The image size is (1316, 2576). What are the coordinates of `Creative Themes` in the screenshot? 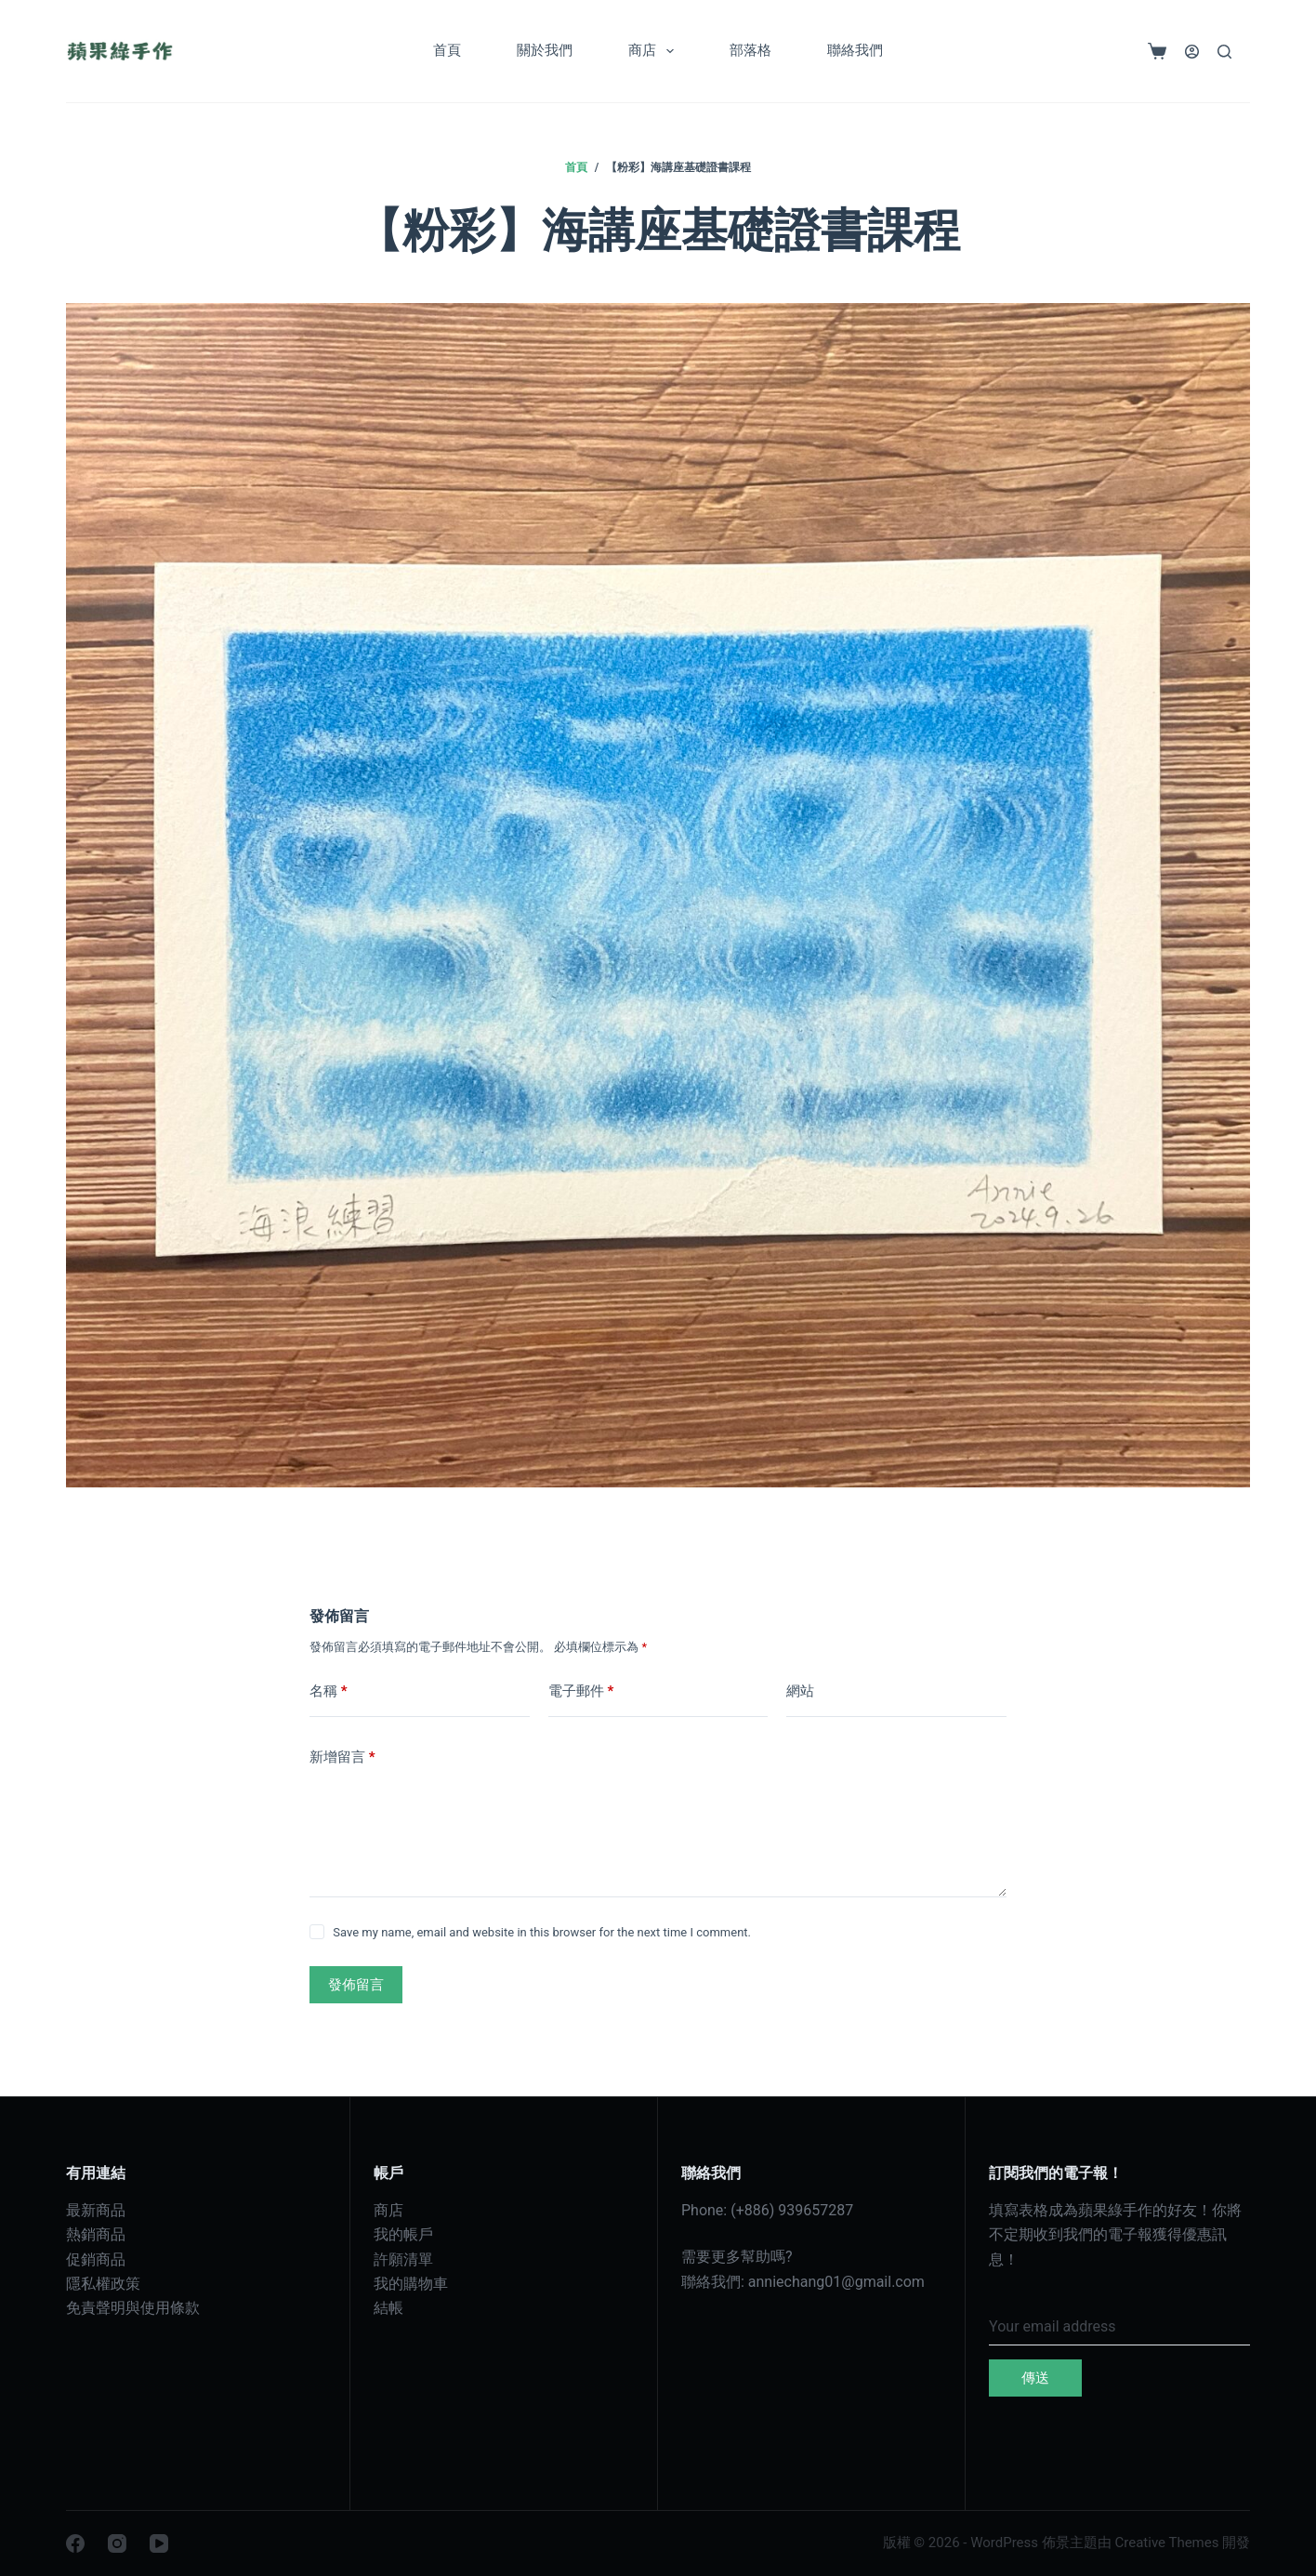 It's located at (1167, 2542).